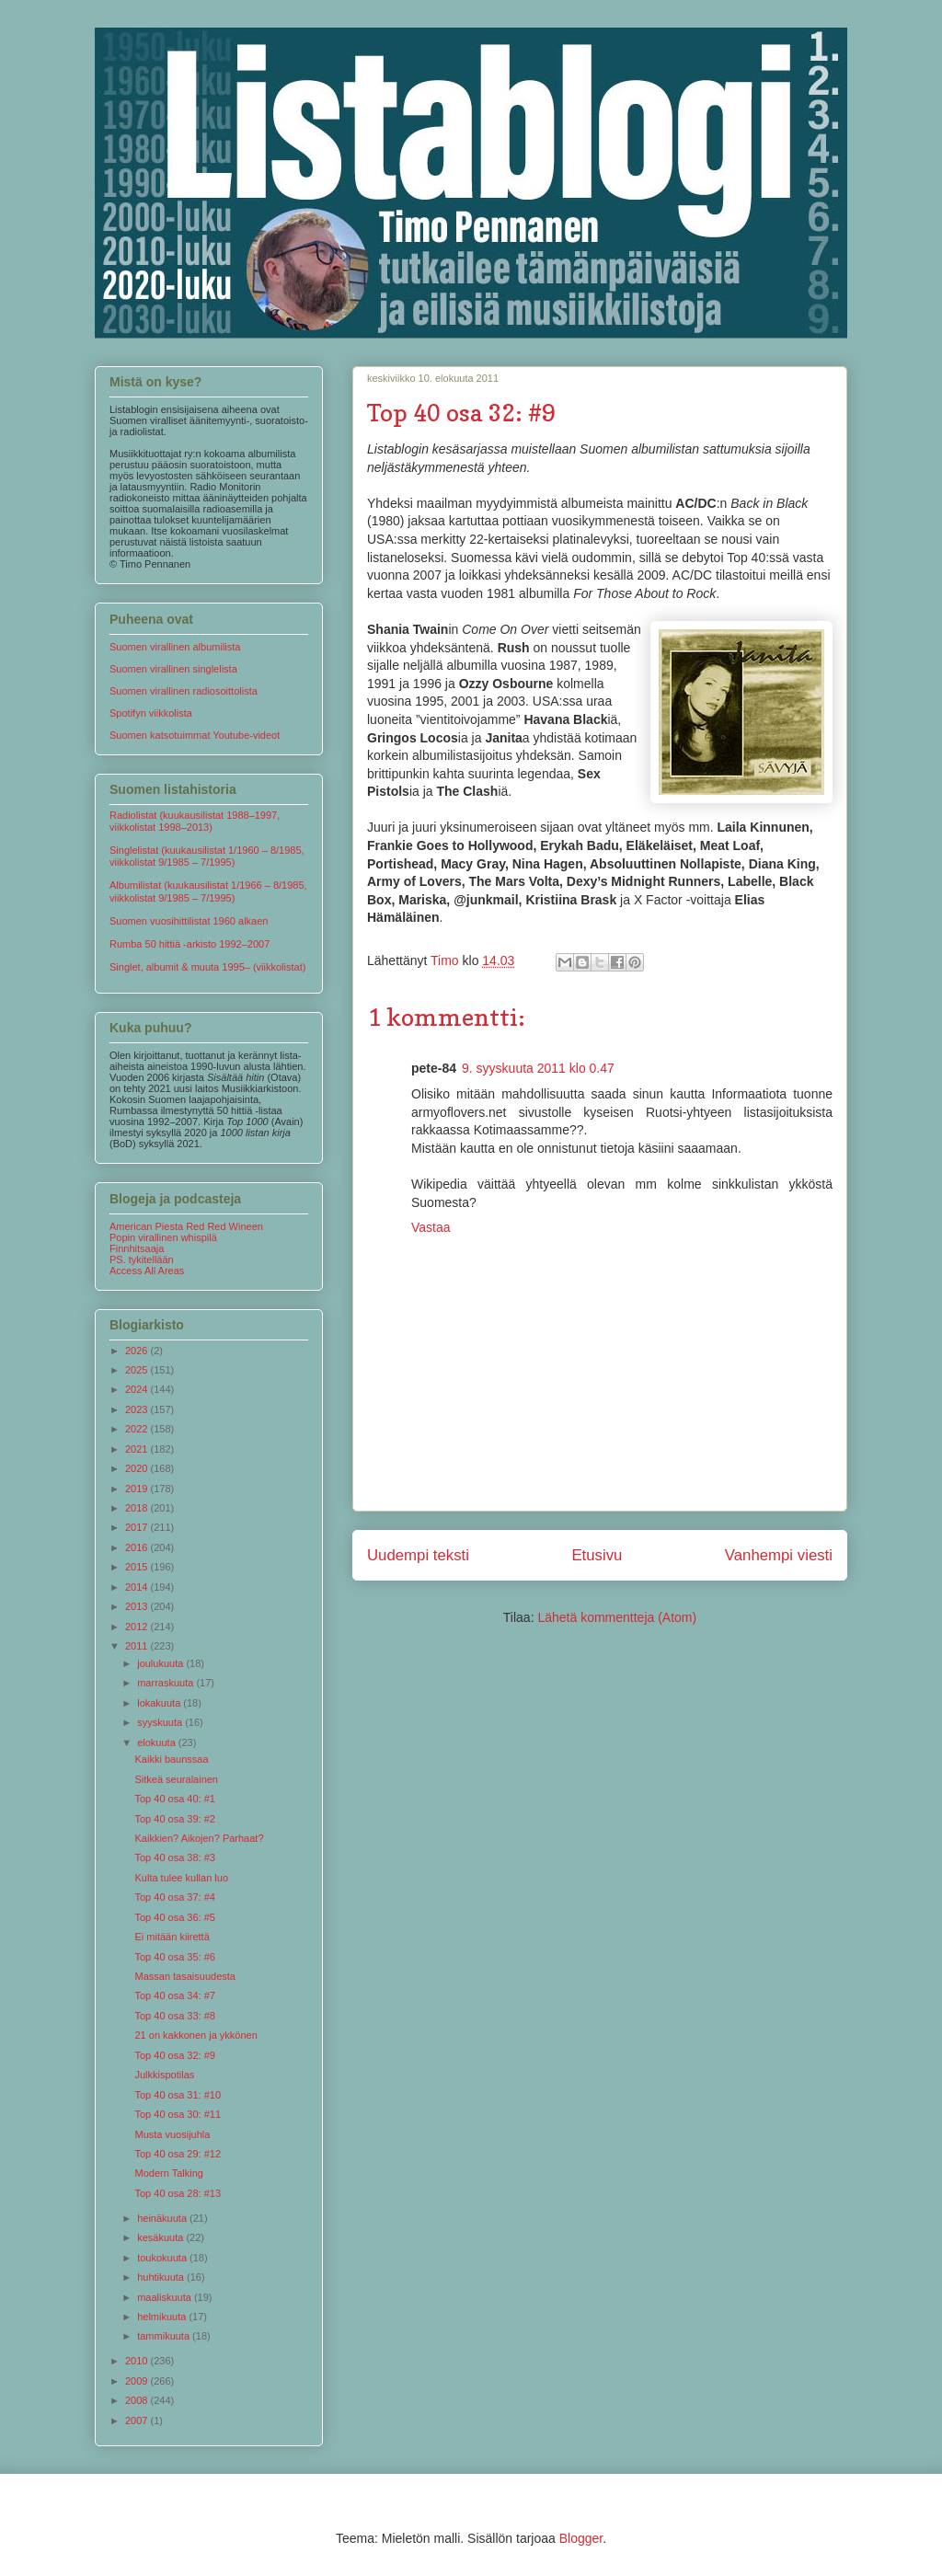  Describe the element at coordinates (138, 1507) in the screenshot. I see `2018` at that location.